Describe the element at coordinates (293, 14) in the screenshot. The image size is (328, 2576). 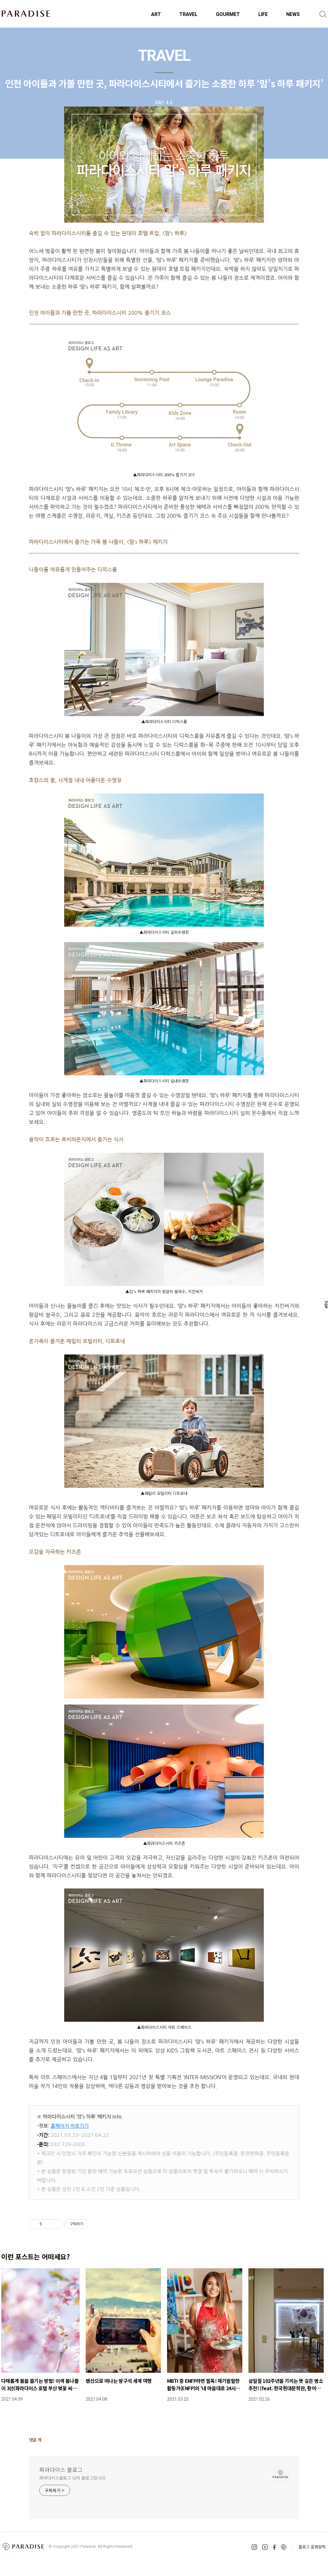
I see `NEWS` at that location.